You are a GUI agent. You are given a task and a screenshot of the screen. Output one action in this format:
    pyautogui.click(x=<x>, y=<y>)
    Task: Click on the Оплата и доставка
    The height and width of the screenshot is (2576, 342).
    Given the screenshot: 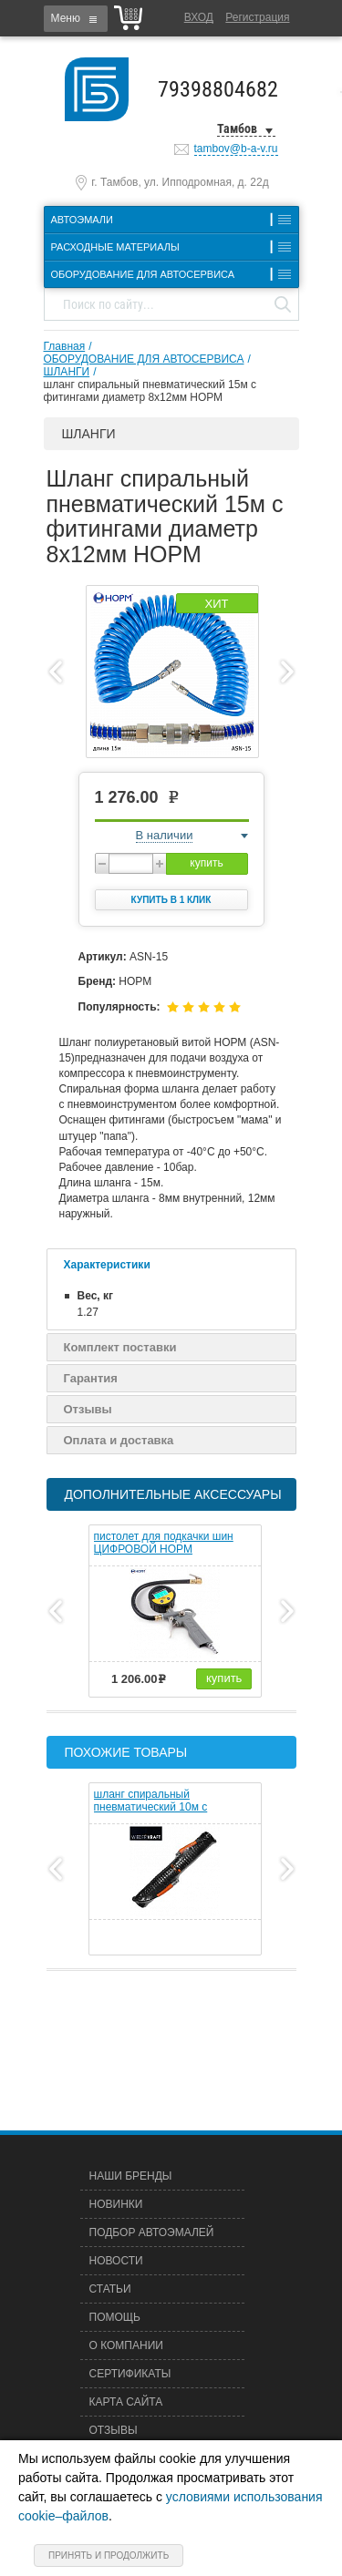 What is the action you would take?
    pyautogui.click(x=119, y=1440)
    